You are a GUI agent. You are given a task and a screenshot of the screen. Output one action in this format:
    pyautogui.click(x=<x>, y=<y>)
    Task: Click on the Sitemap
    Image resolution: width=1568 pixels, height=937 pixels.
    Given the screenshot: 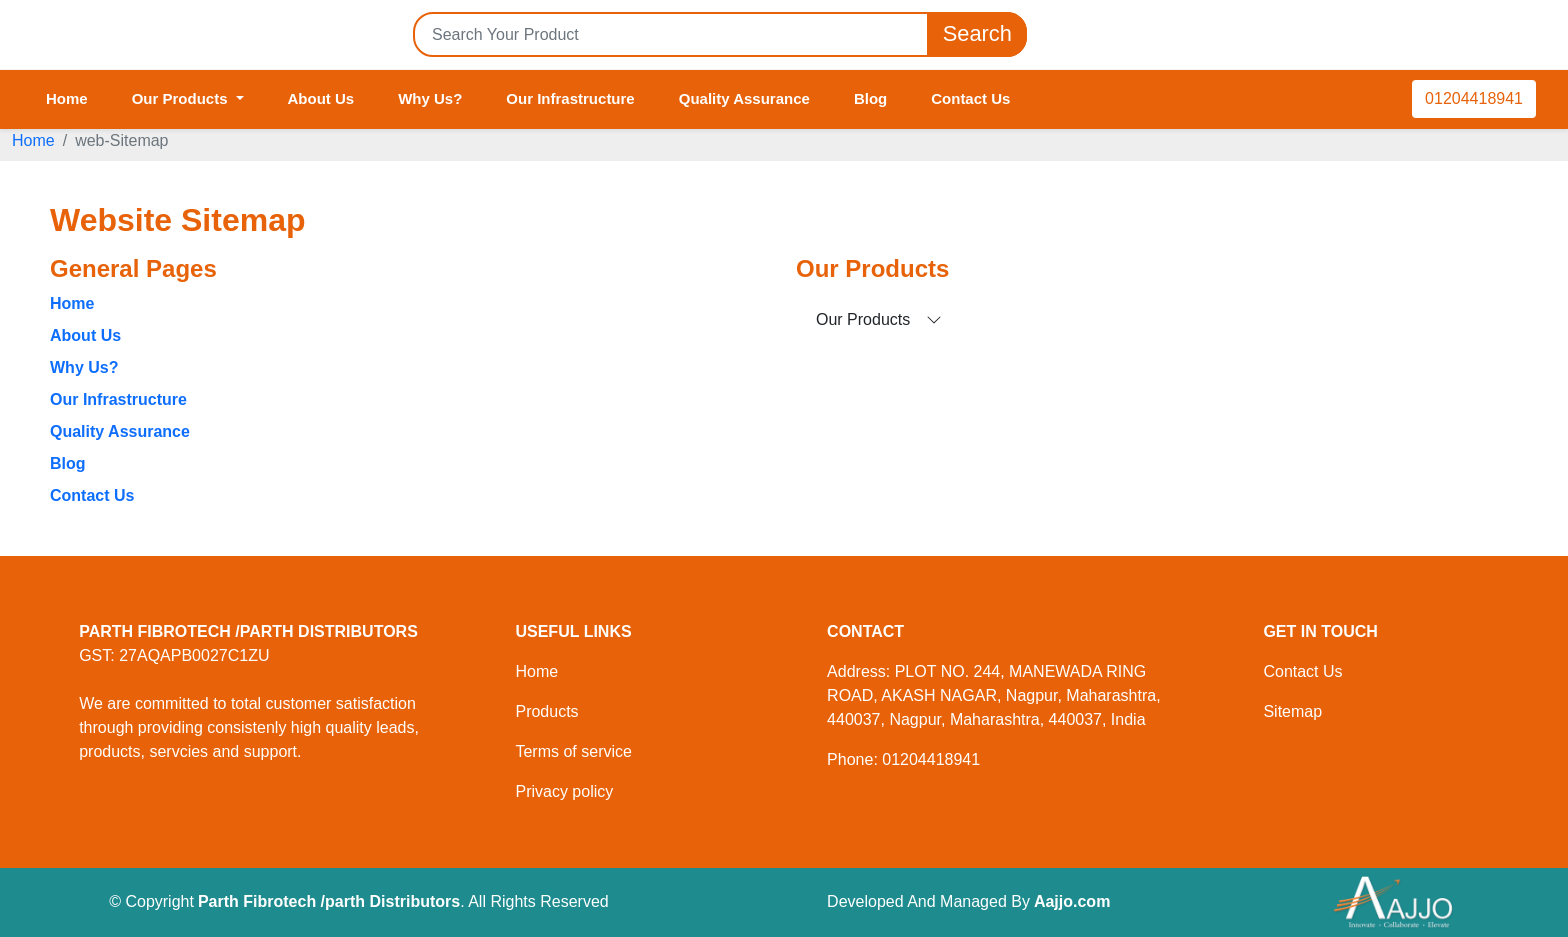 What is the action you would take?
    pyautogui.click(x=1292, y=711)
    